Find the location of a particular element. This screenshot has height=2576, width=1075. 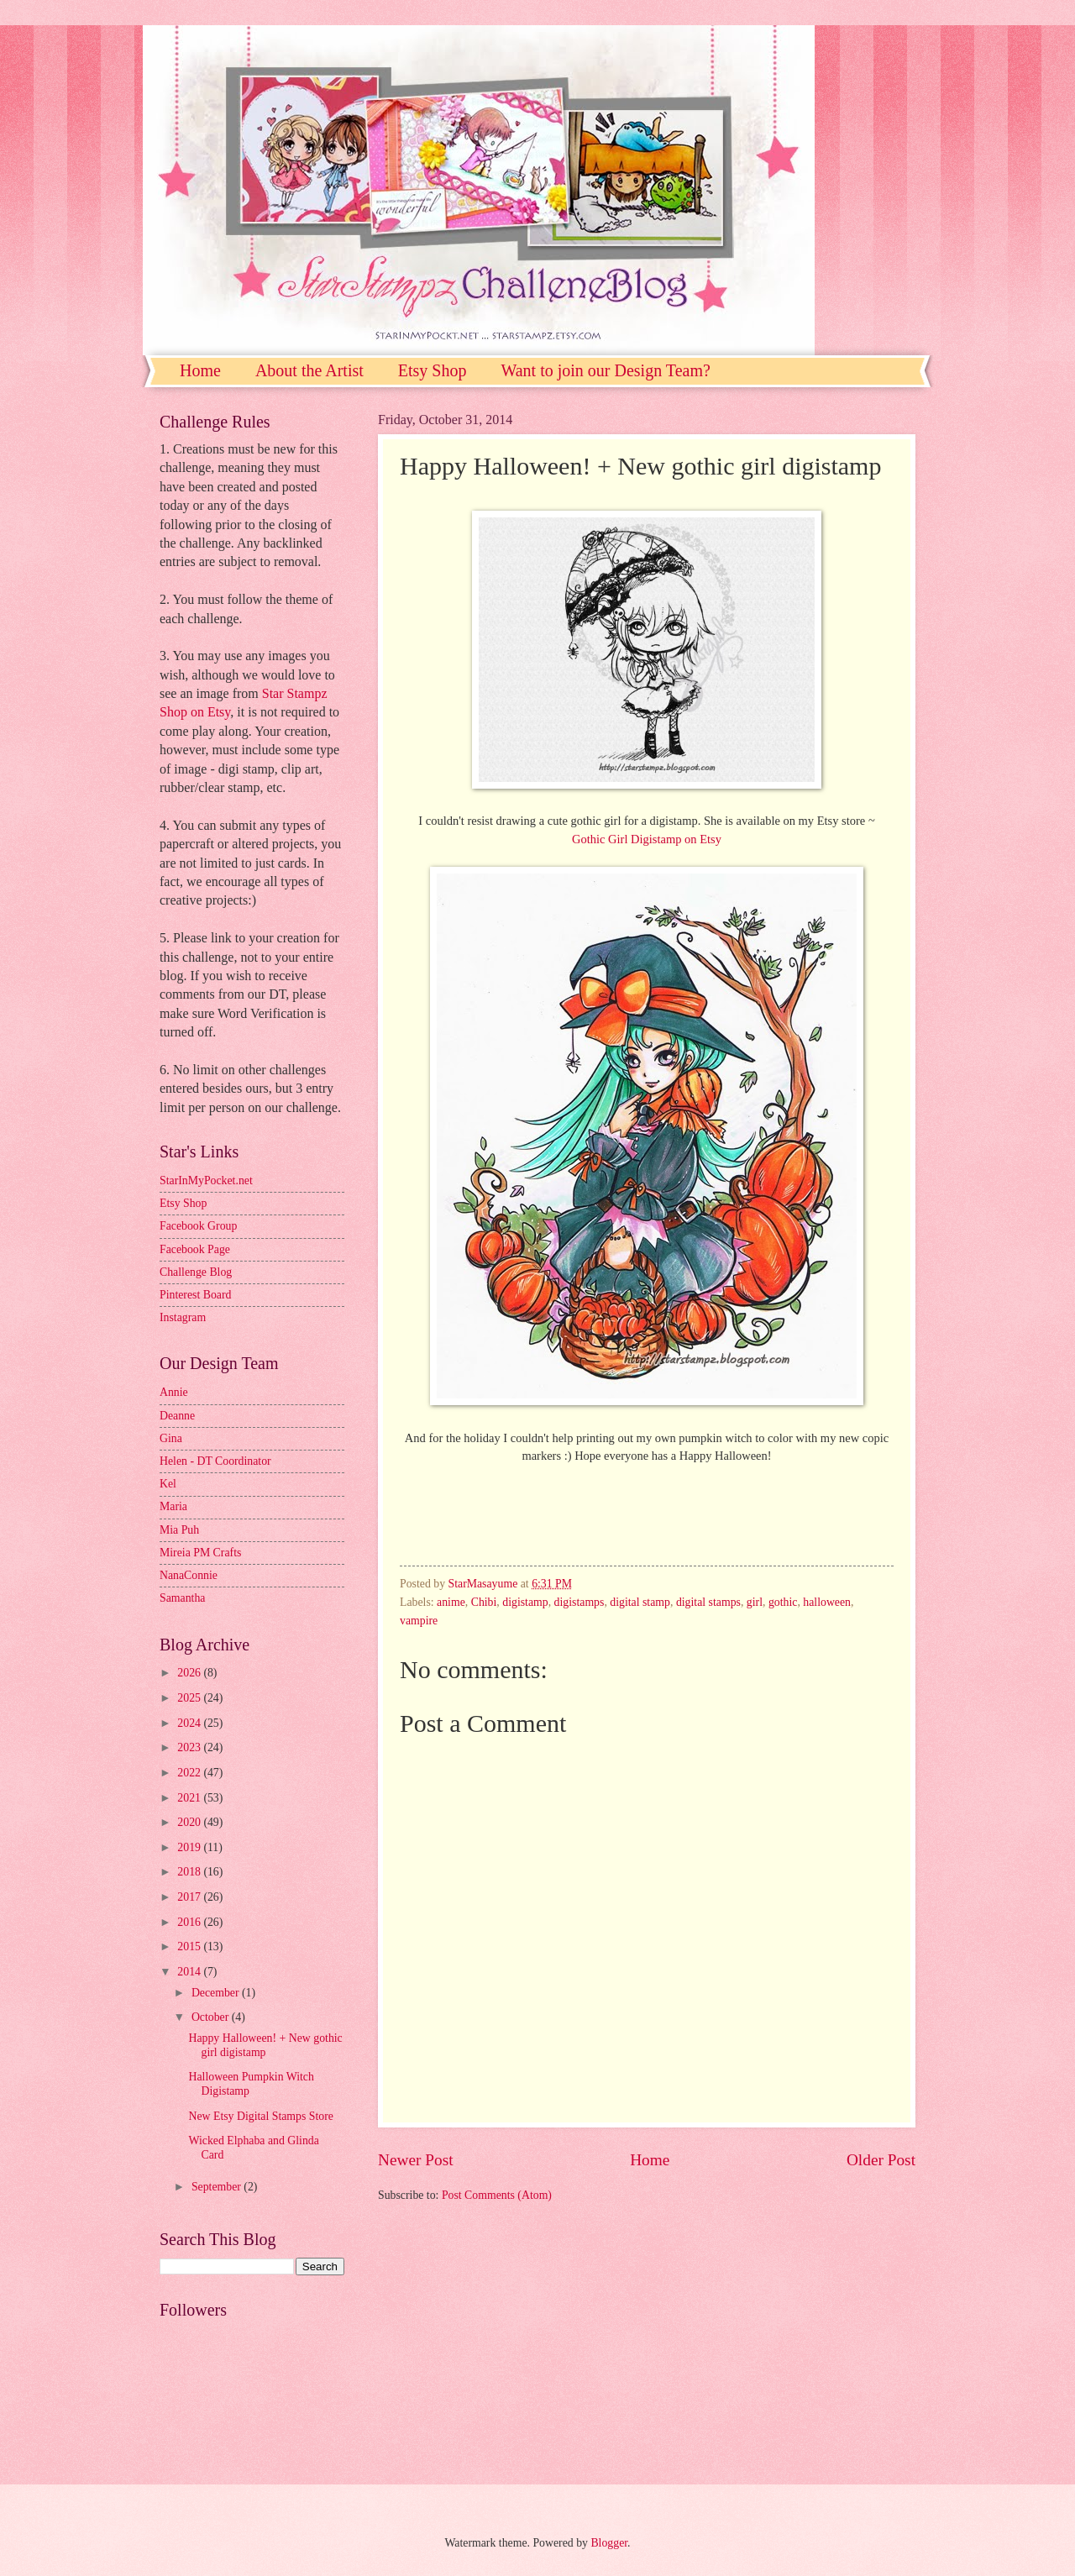

gothic is located at coordinates (783, 1602).